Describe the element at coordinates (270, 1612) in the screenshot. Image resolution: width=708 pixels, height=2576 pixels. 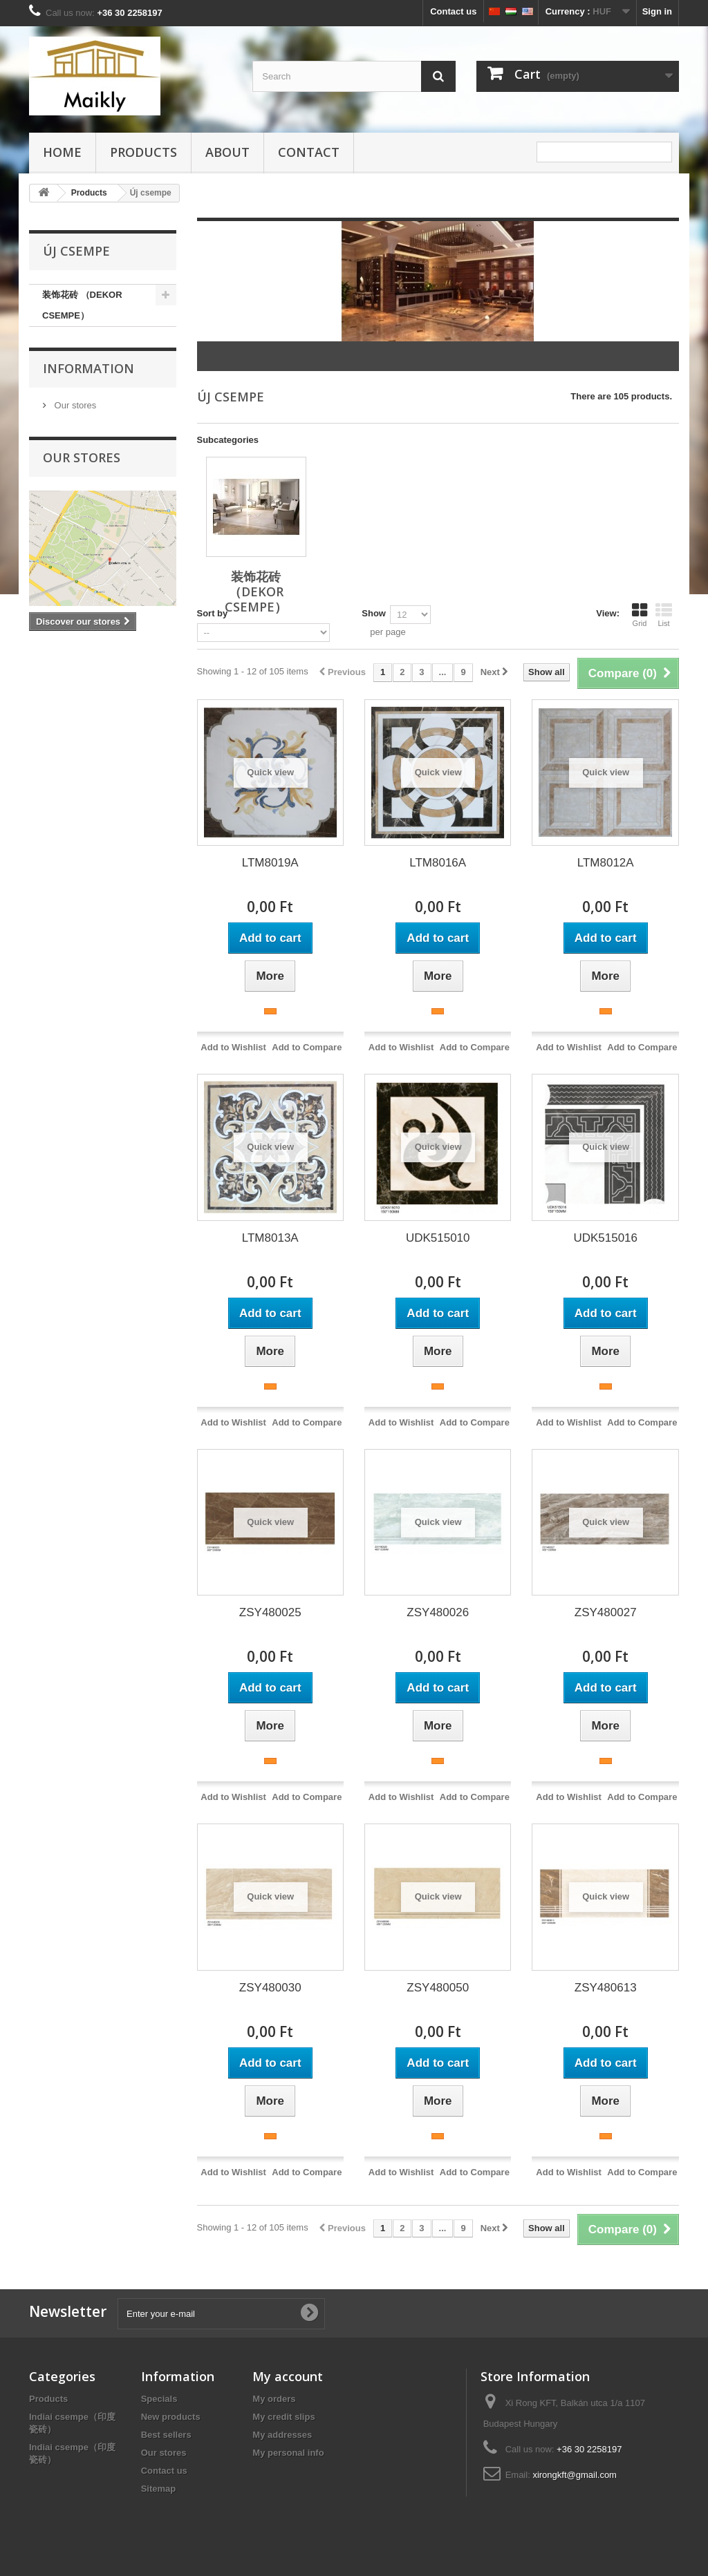
I see `ZSY480025` at that location.